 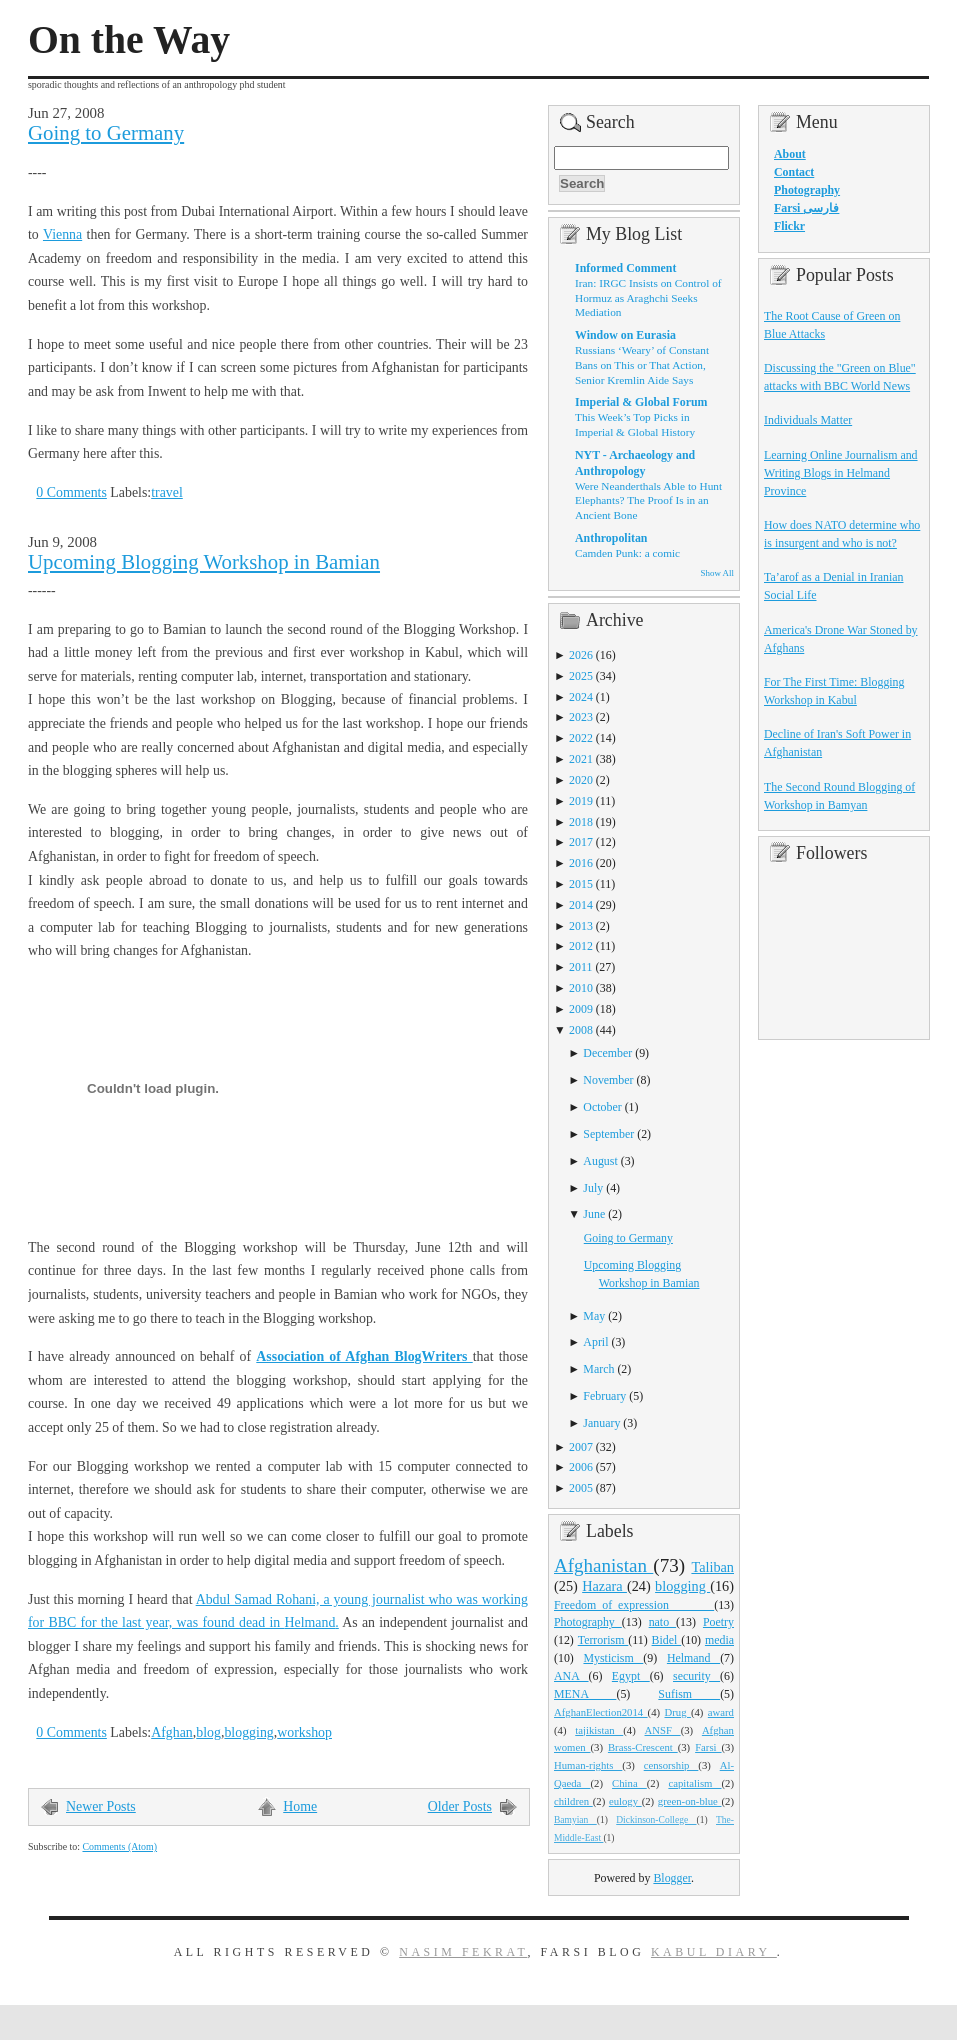 What do you see at coordinates (208, 1732) in the screenshot?
I see `blog` at bounding box center [208, 1732].